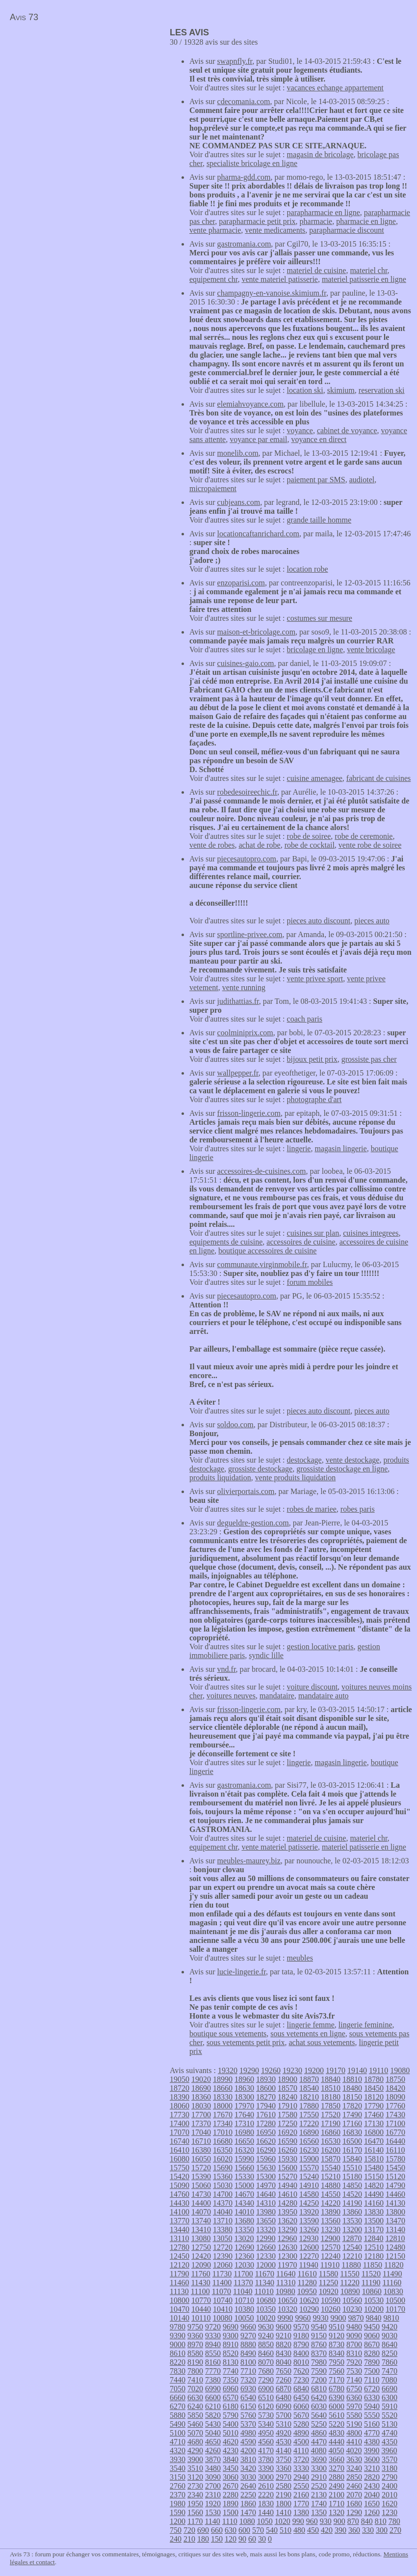  What do you see at coordinates (372, 2362) in the screenshot?
I see `7890` at bounding box center [372, 2362].